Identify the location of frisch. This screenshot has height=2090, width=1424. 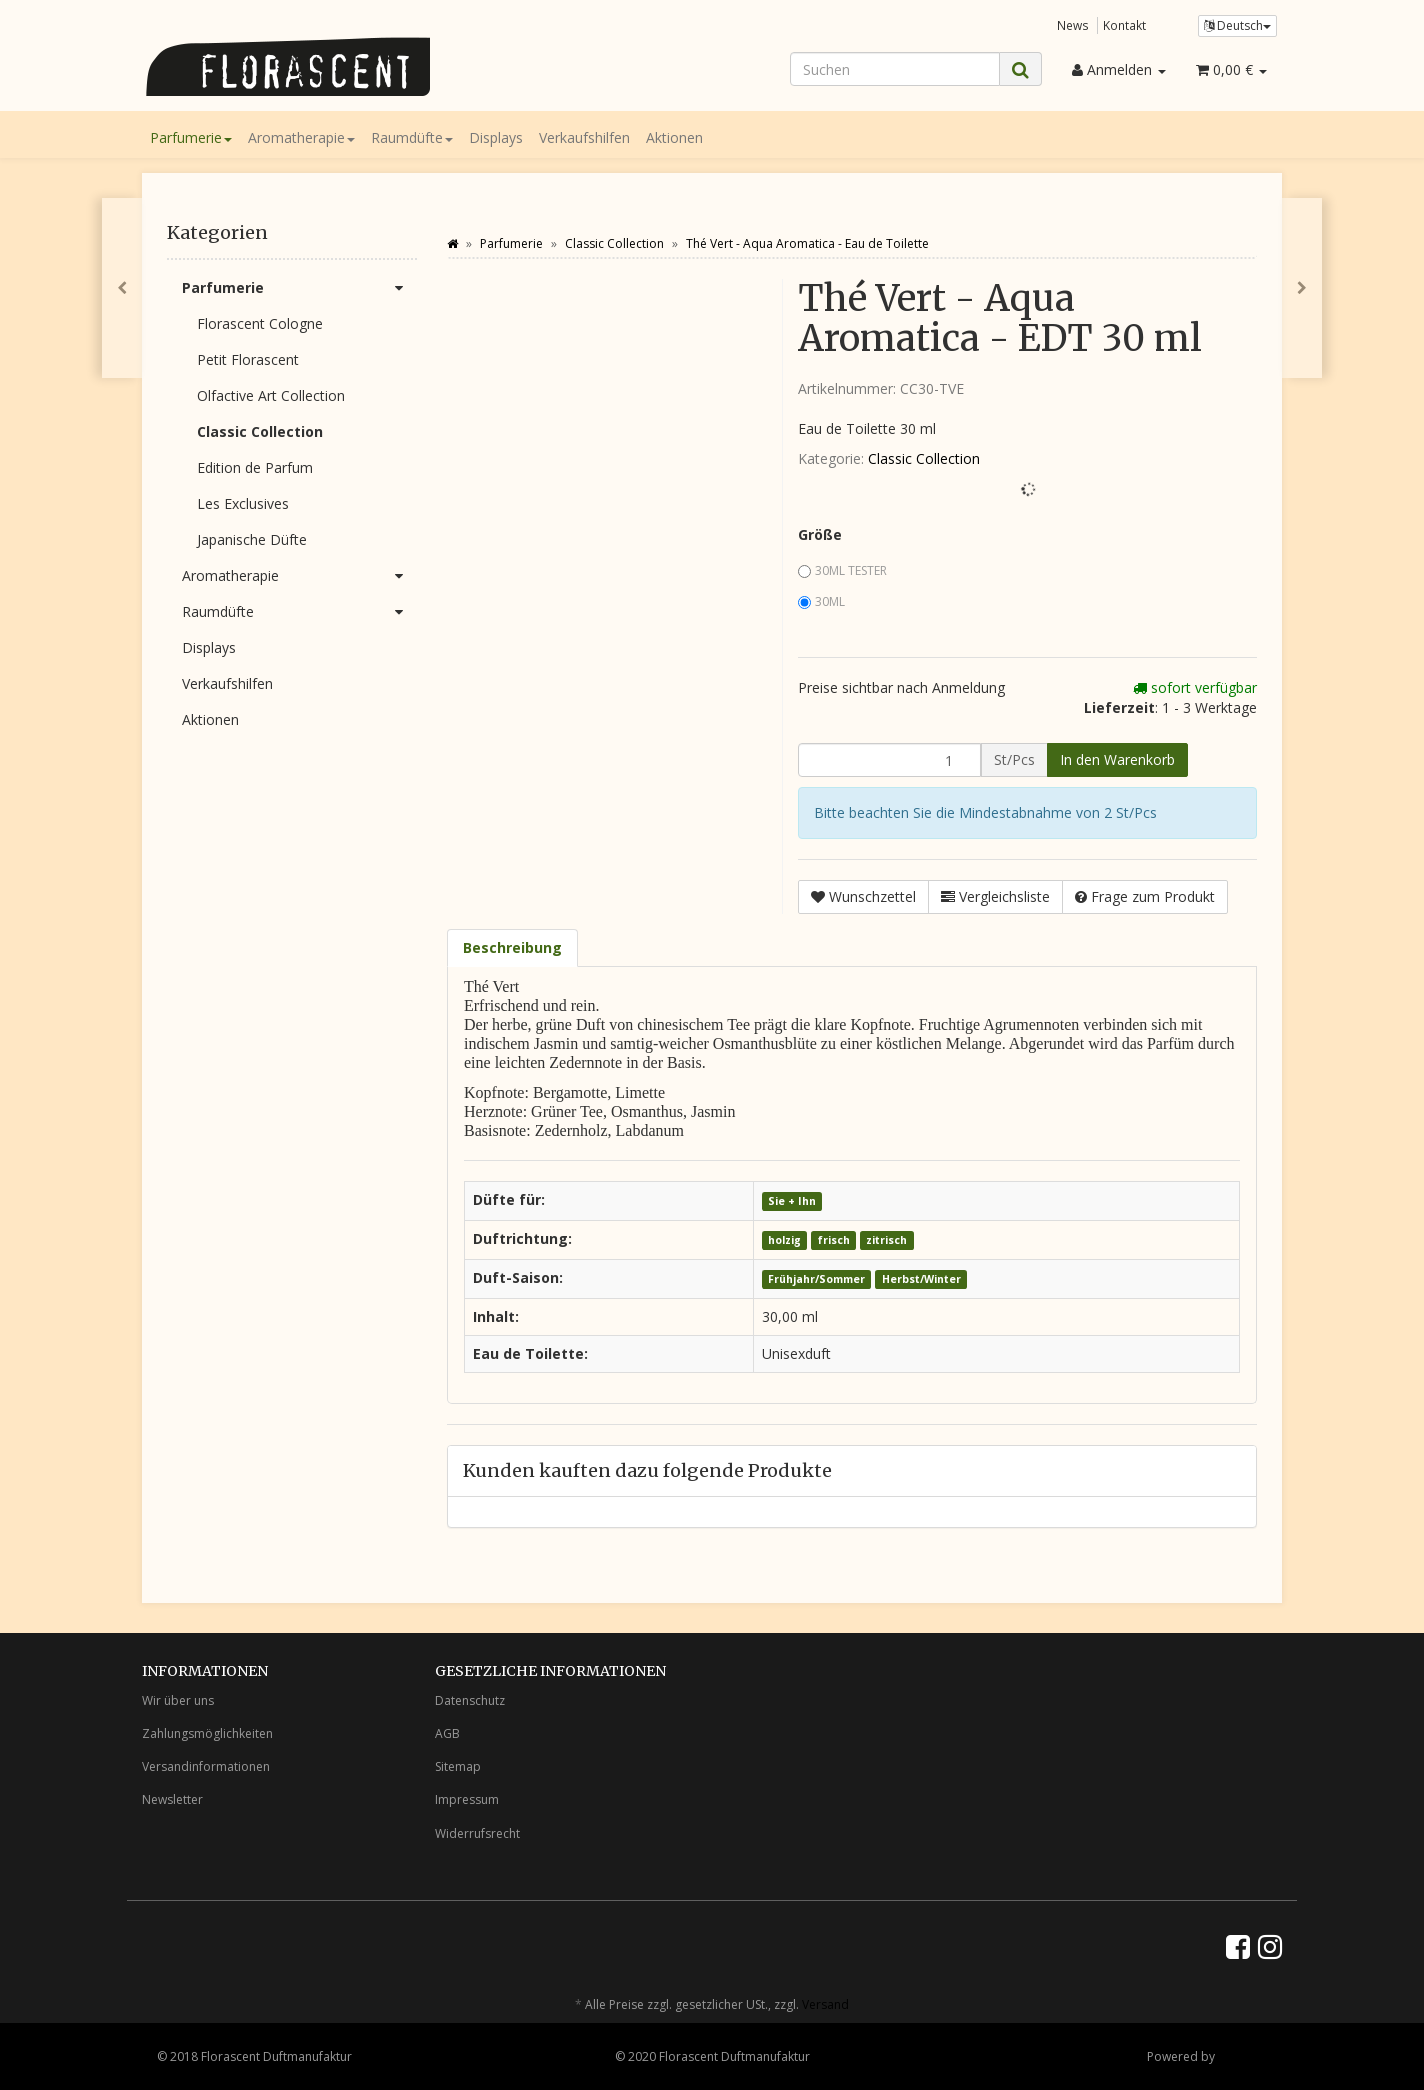
(834, 1240).